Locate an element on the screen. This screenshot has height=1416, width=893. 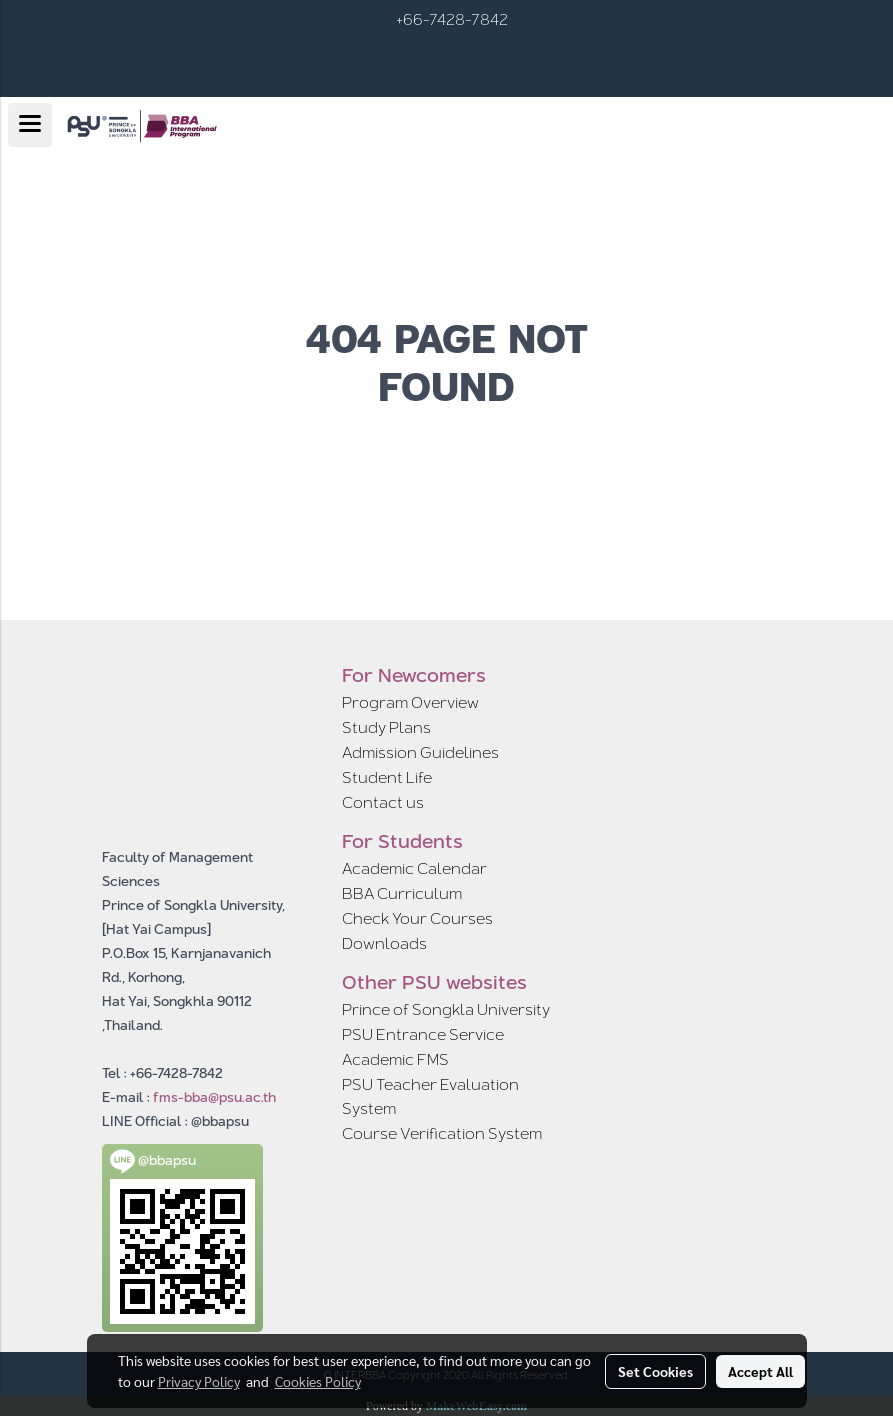
PSU Entrance Service is located at coordinates (423, 1034).